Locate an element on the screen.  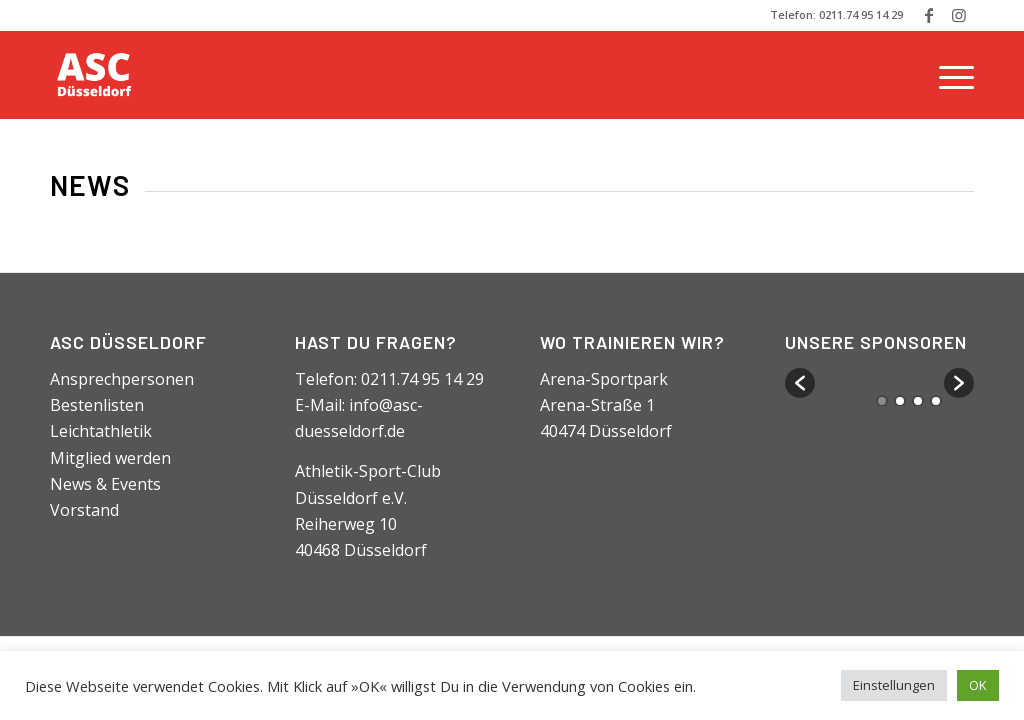
[Menü] is located at coordinates (950, 75).